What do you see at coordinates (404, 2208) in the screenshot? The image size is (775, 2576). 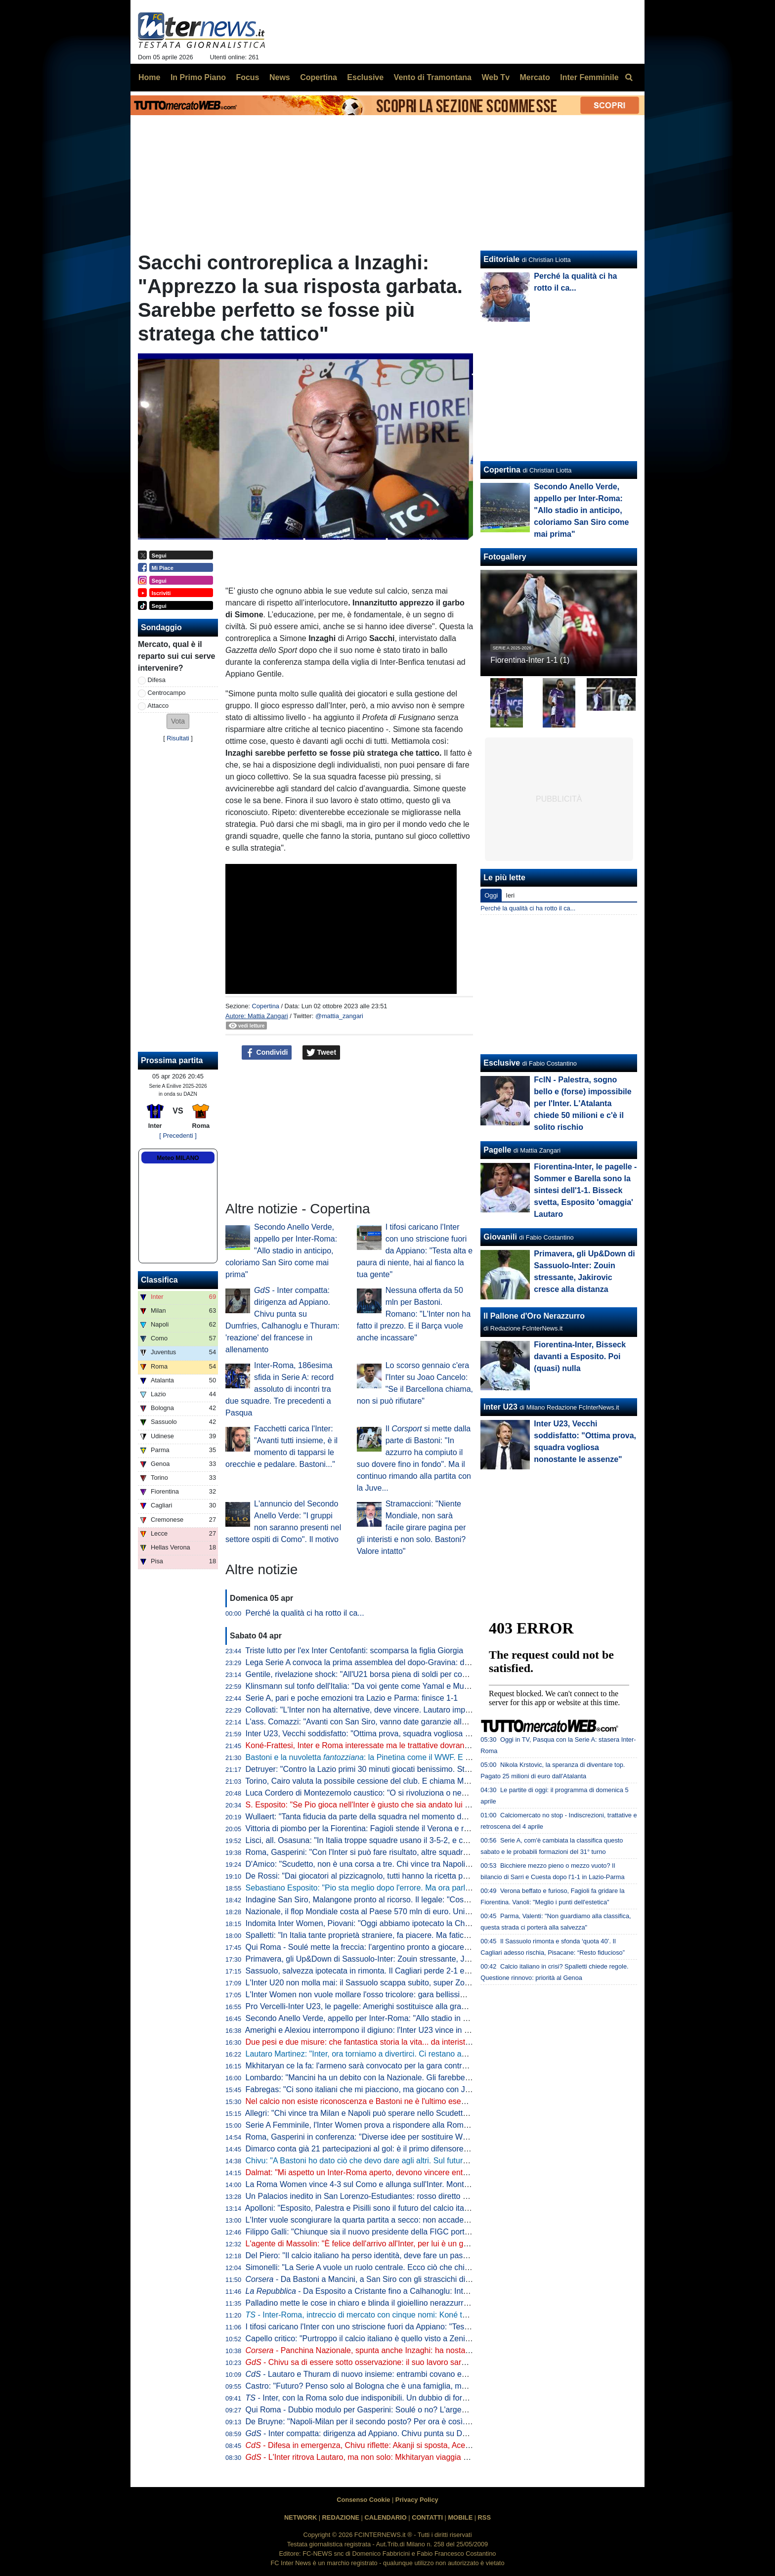 I see `Apolloni: "Esposito, Palestra e Pisilli sono il futuro del calcio italiano. Ma sono troppo pochi"` at bounding box center [404, 2208].